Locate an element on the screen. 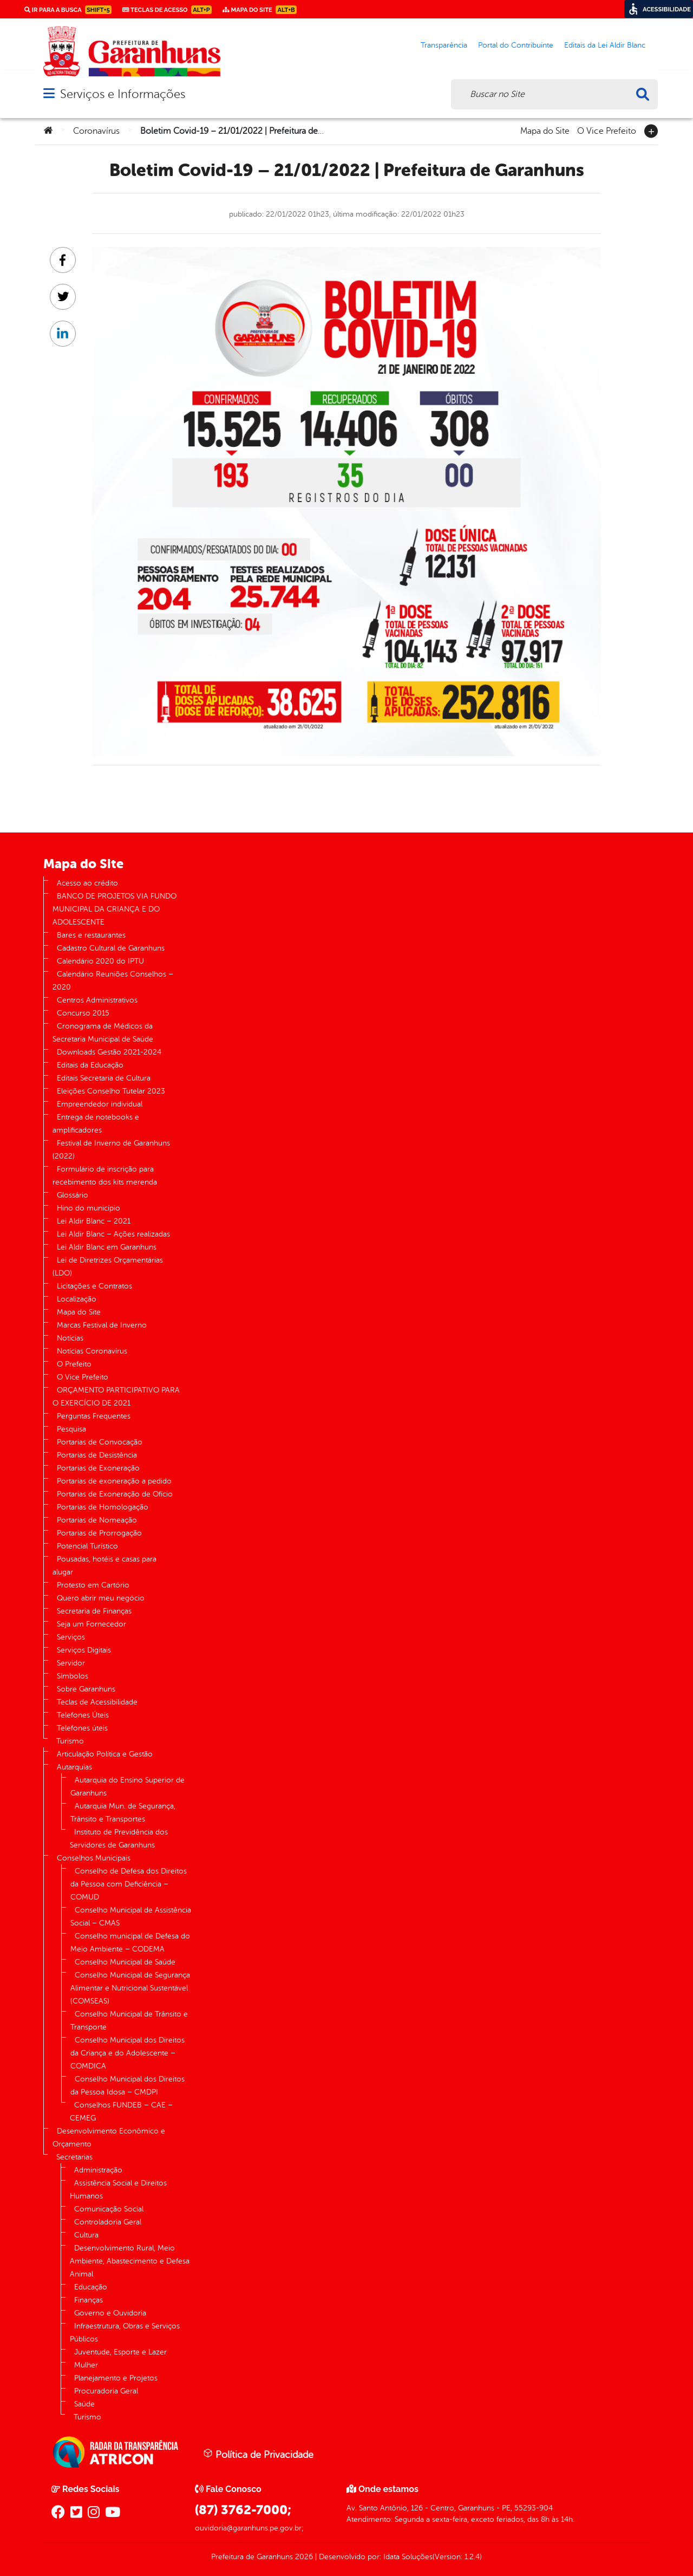 The height and width of the screenshot is (2576, 693). Secretaria de Finanças is located at coordinates (94, 1611).